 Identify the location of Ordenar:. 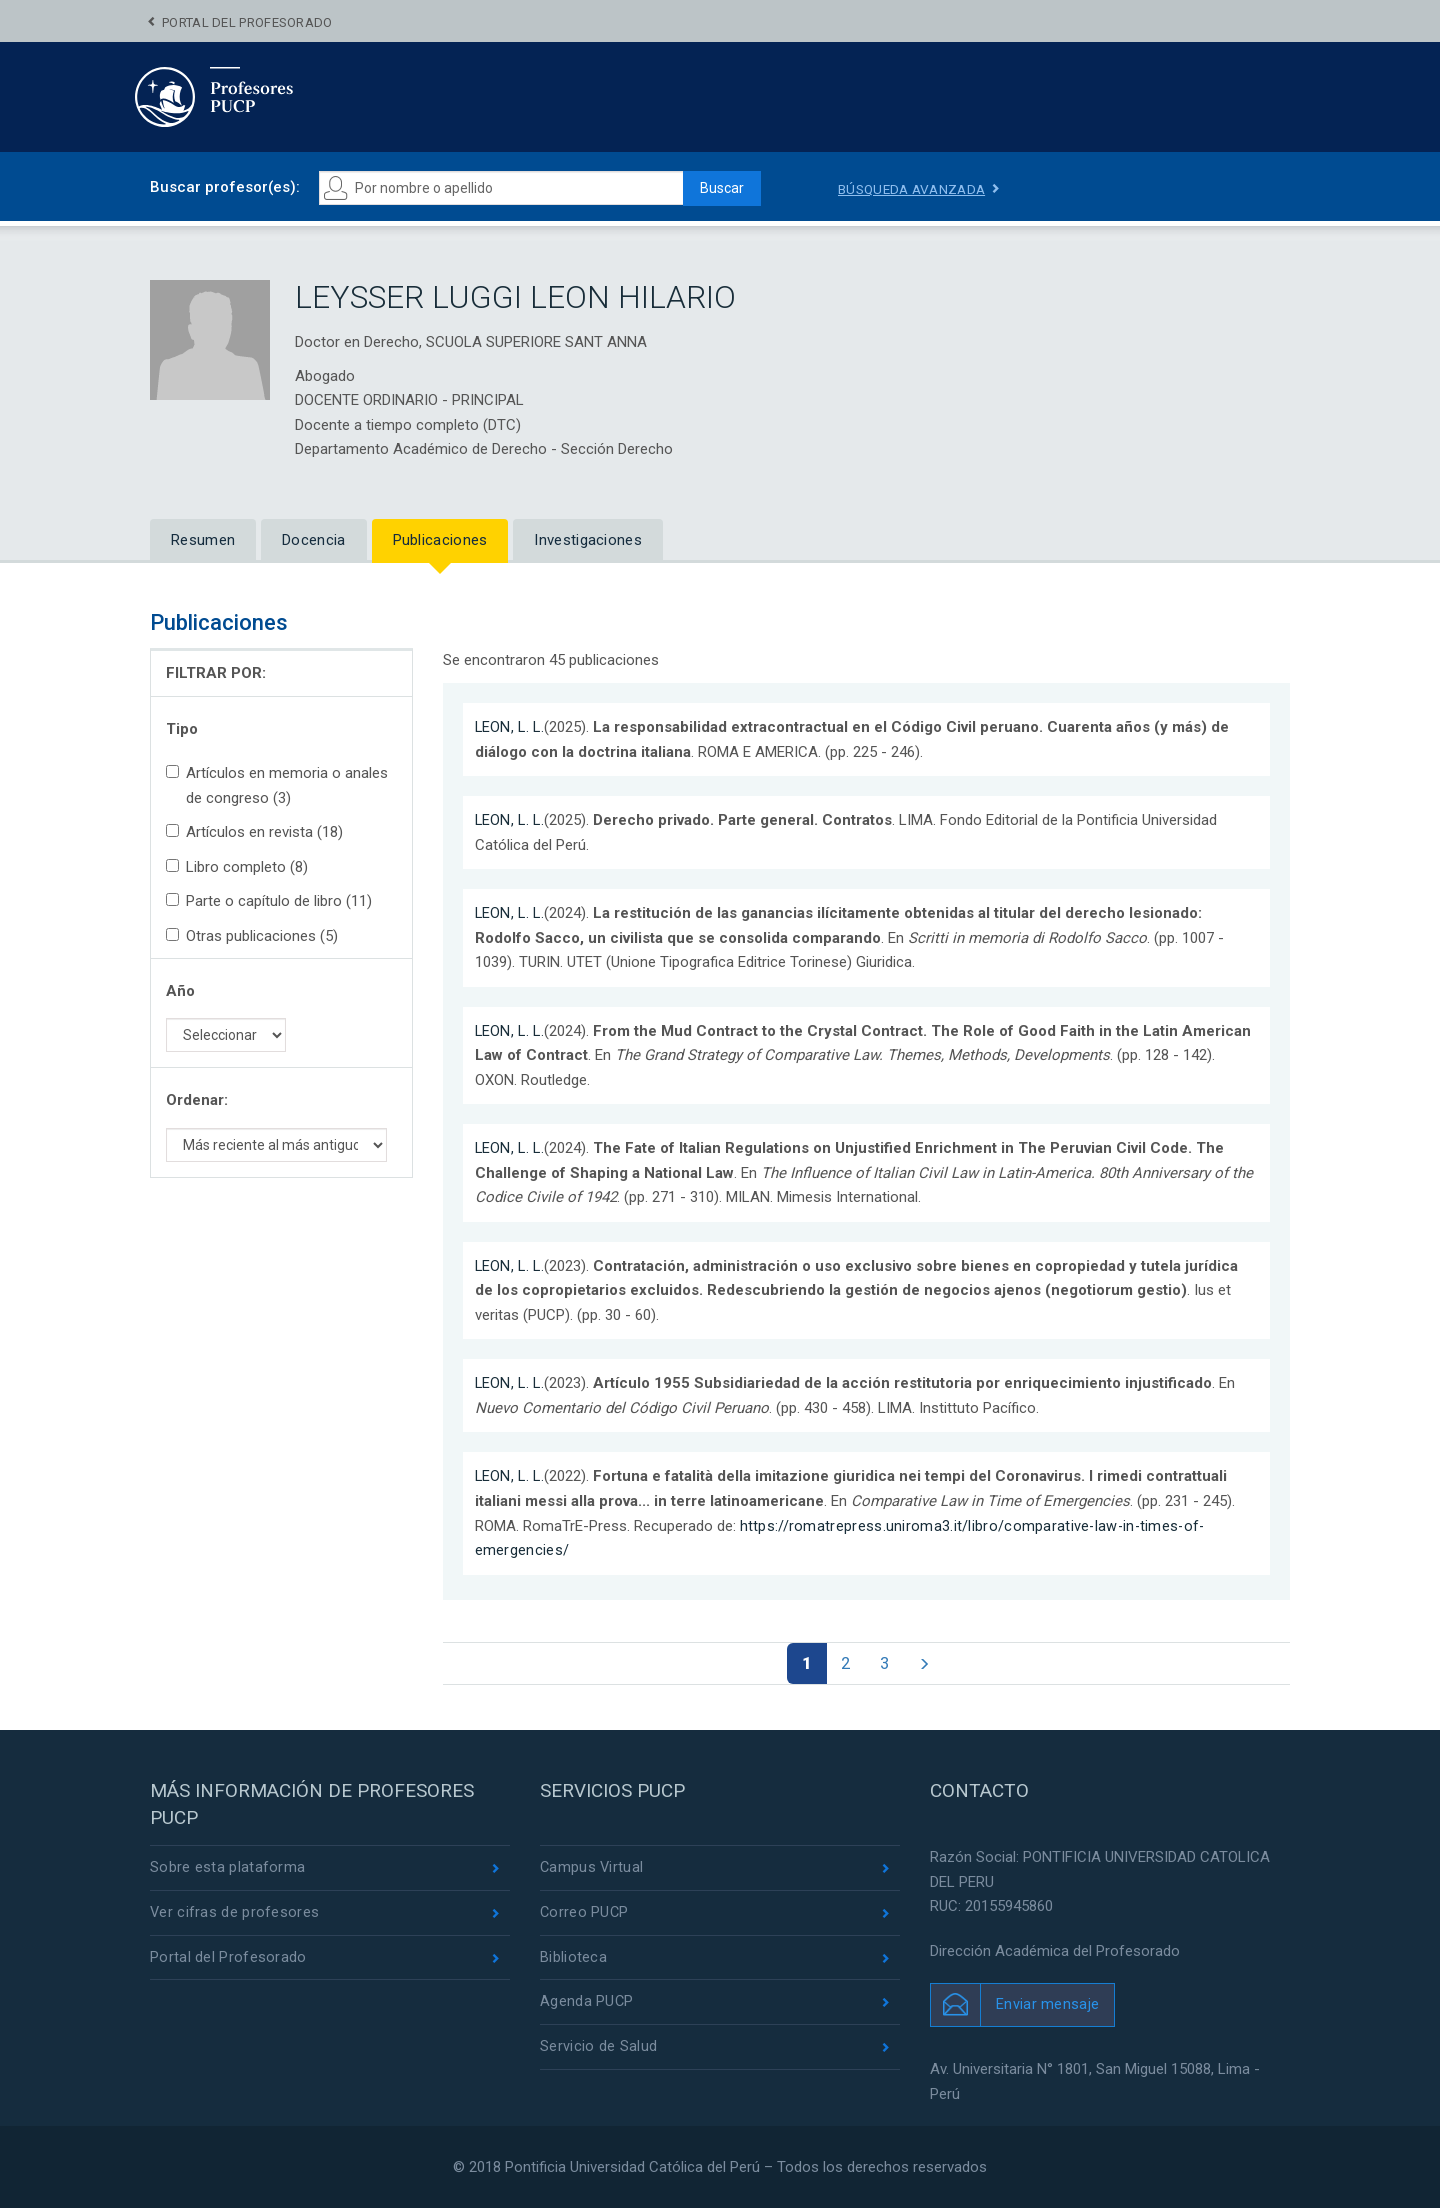
(197, 1100).